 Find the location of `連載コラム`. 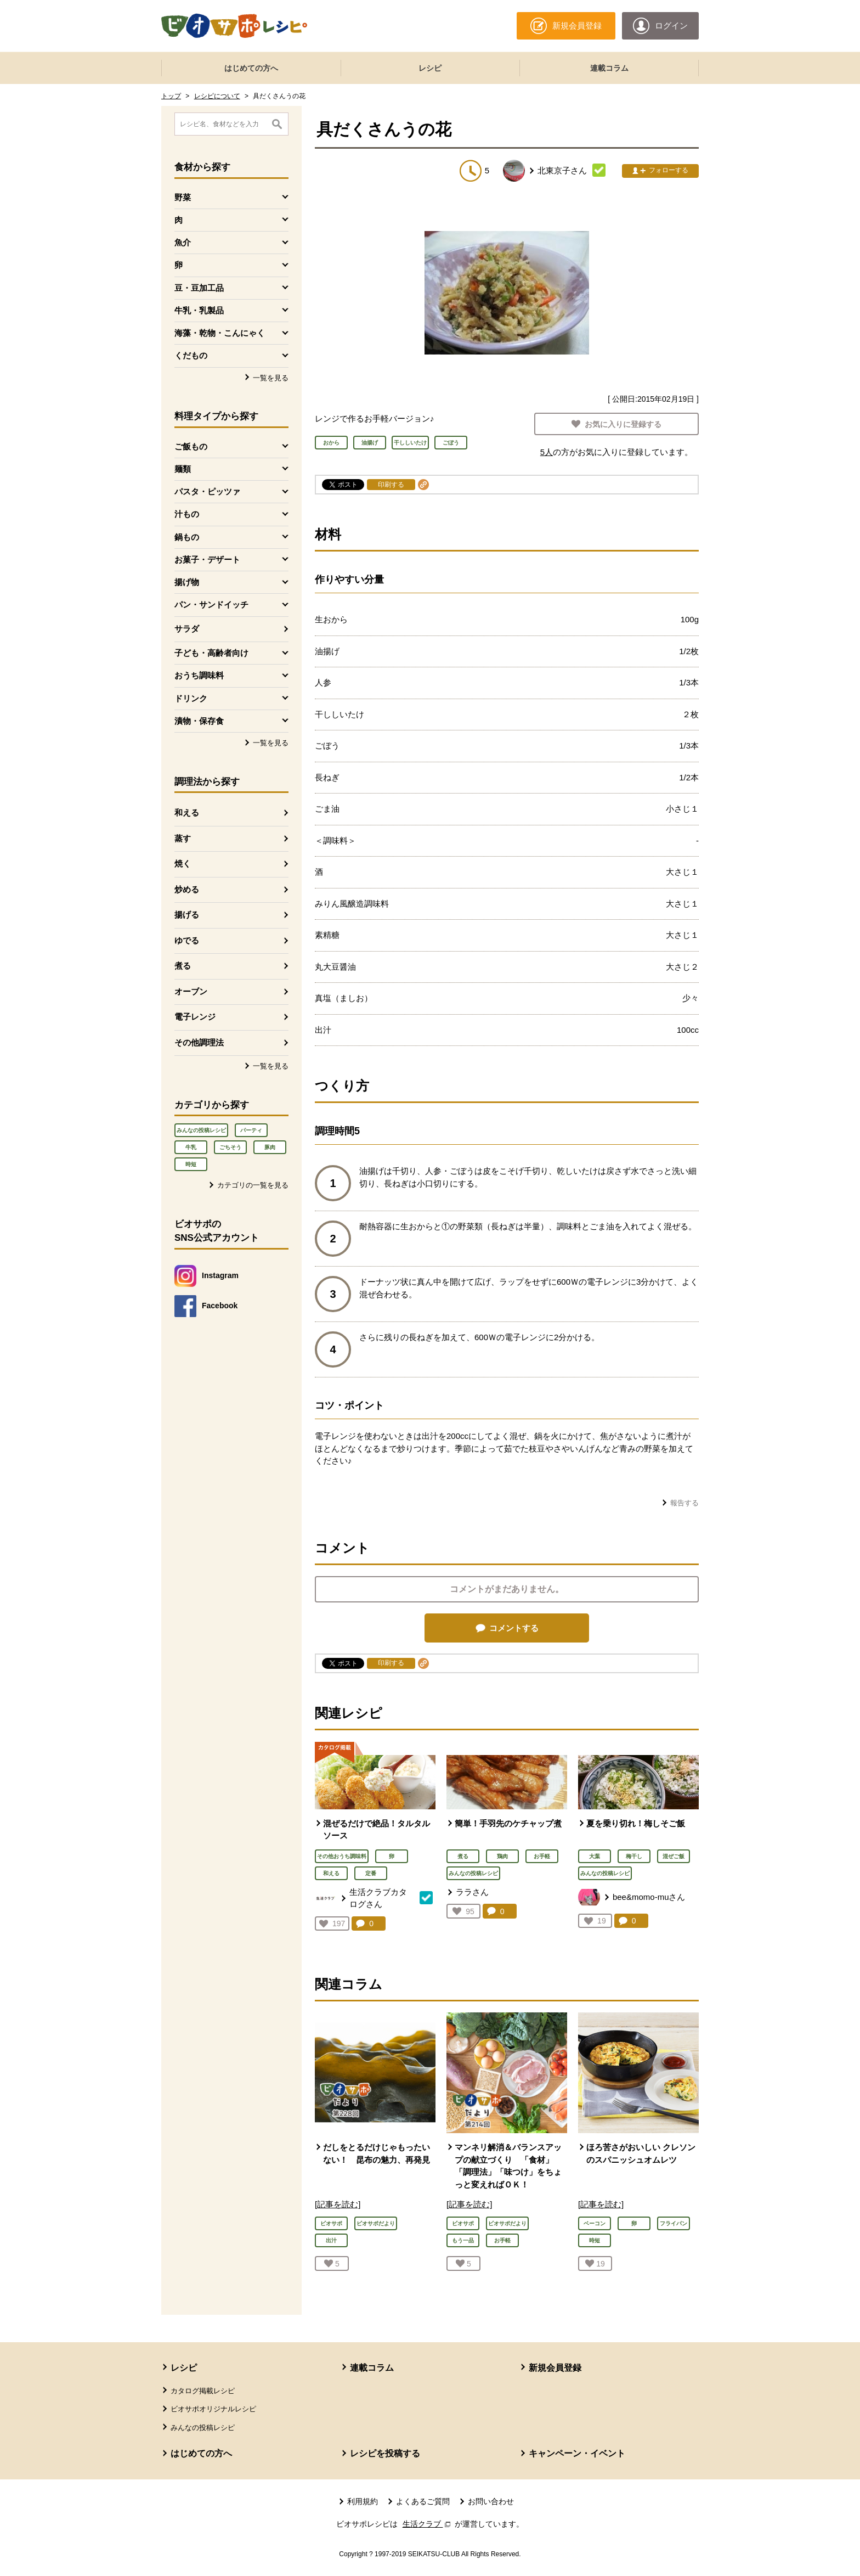

連載コラム is located at coordinates (609, 68).